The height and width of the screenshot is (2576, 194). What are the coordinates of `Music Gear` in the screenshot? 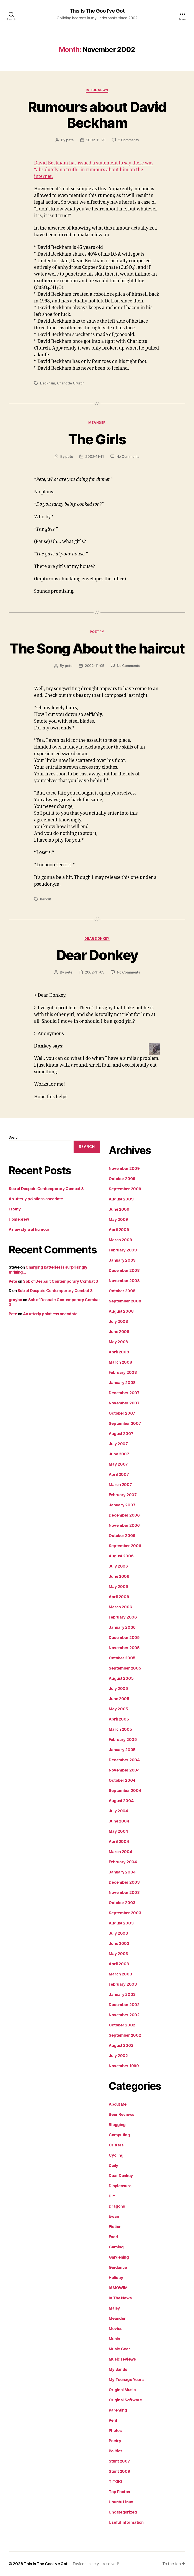 It's located at (119, 2349).